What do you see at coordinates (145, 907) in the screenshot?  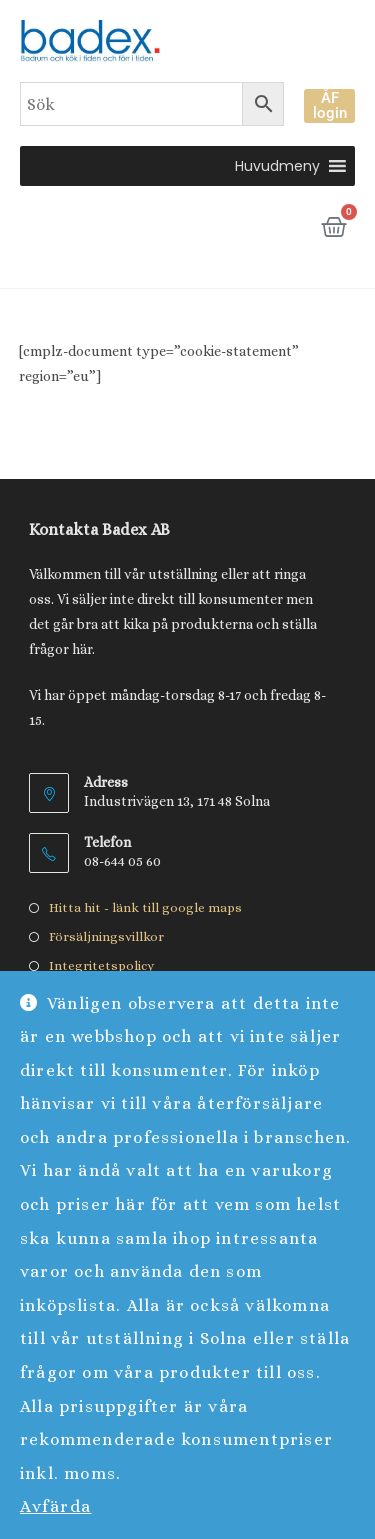 I see `Hitta hit - länk till google maps` at bounding box center [145, 907].